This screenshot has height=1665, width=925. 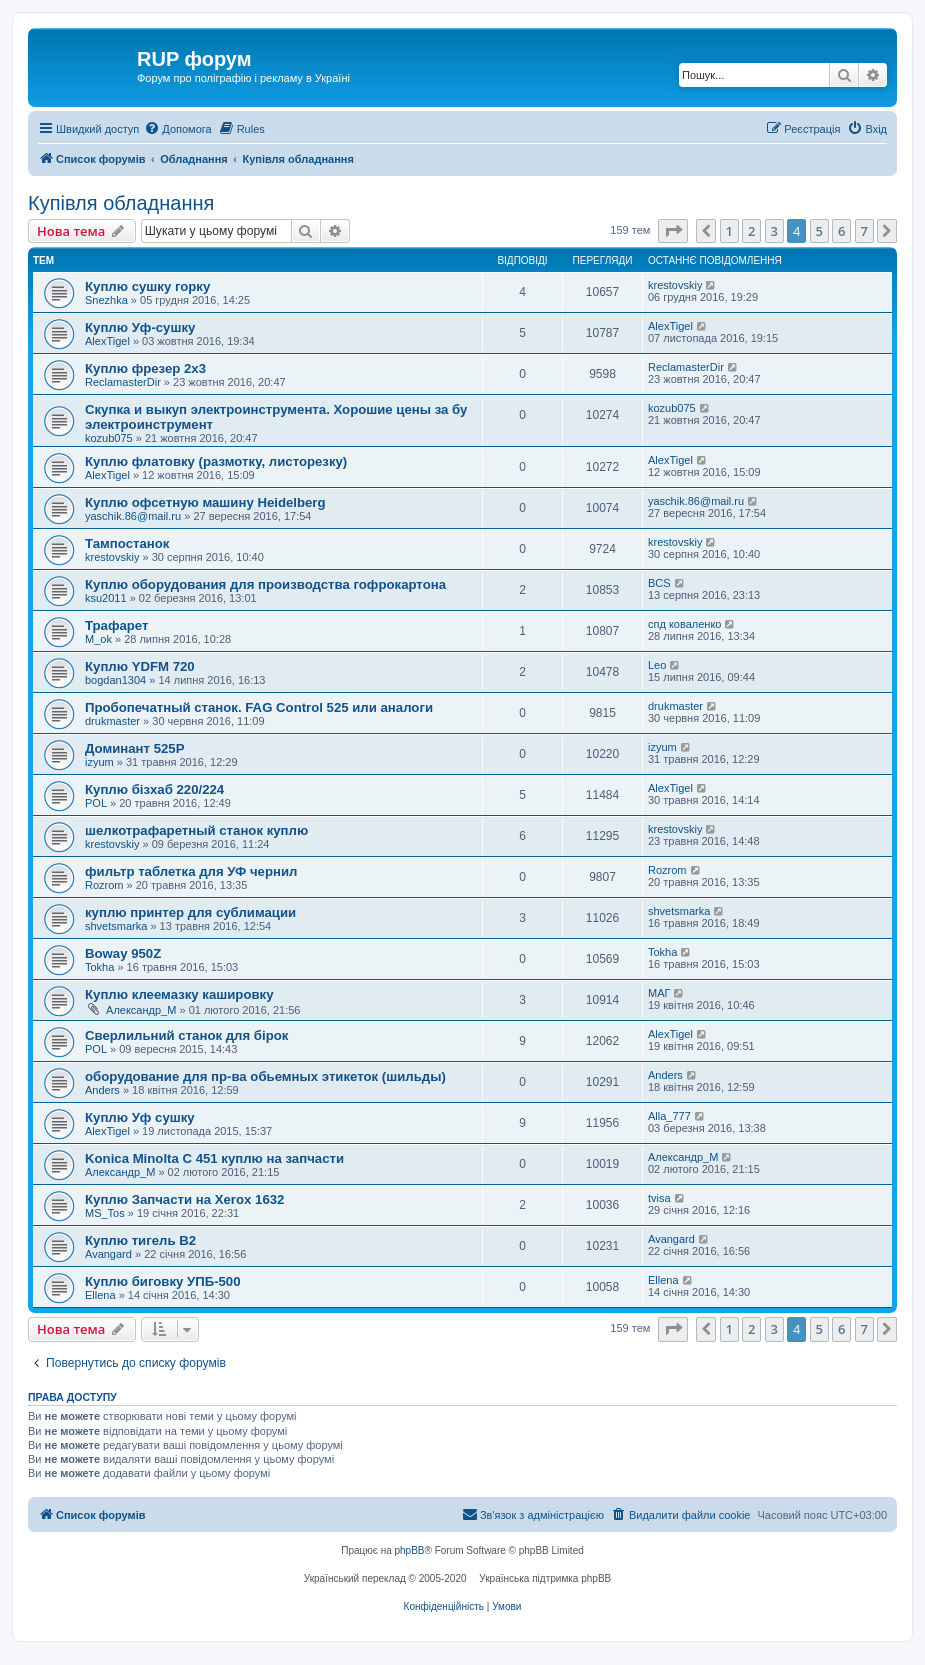 I want to click on Куплю бізхаб 220/224, so click(x=154, y=789).